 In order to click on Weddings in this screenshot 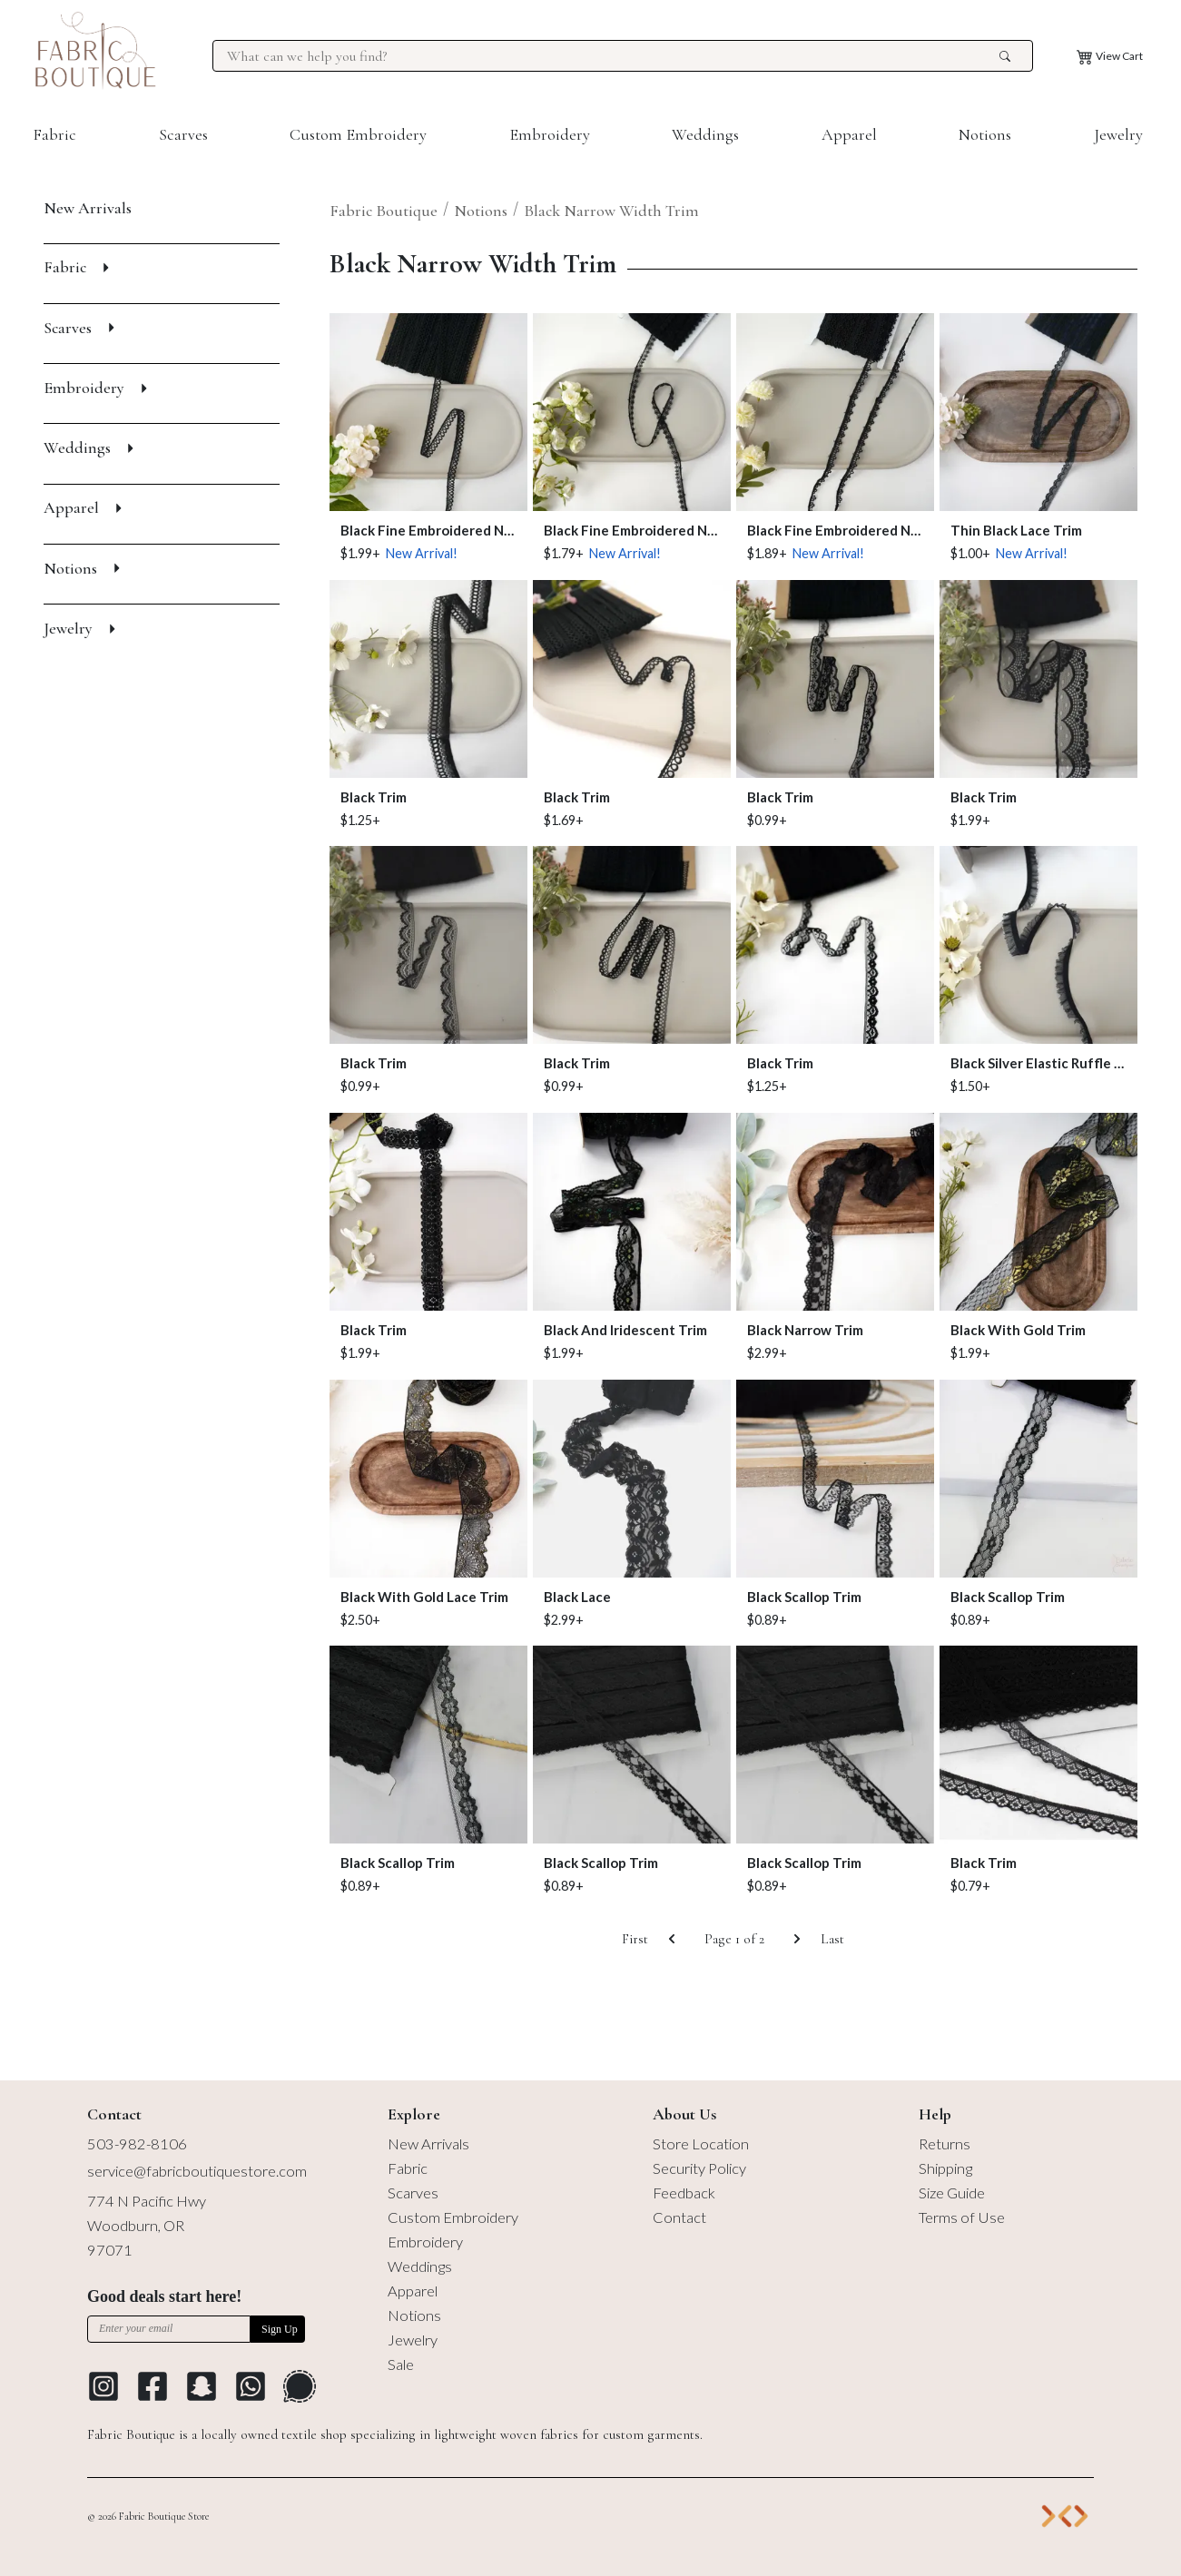, I will do `click(705, 134)`.